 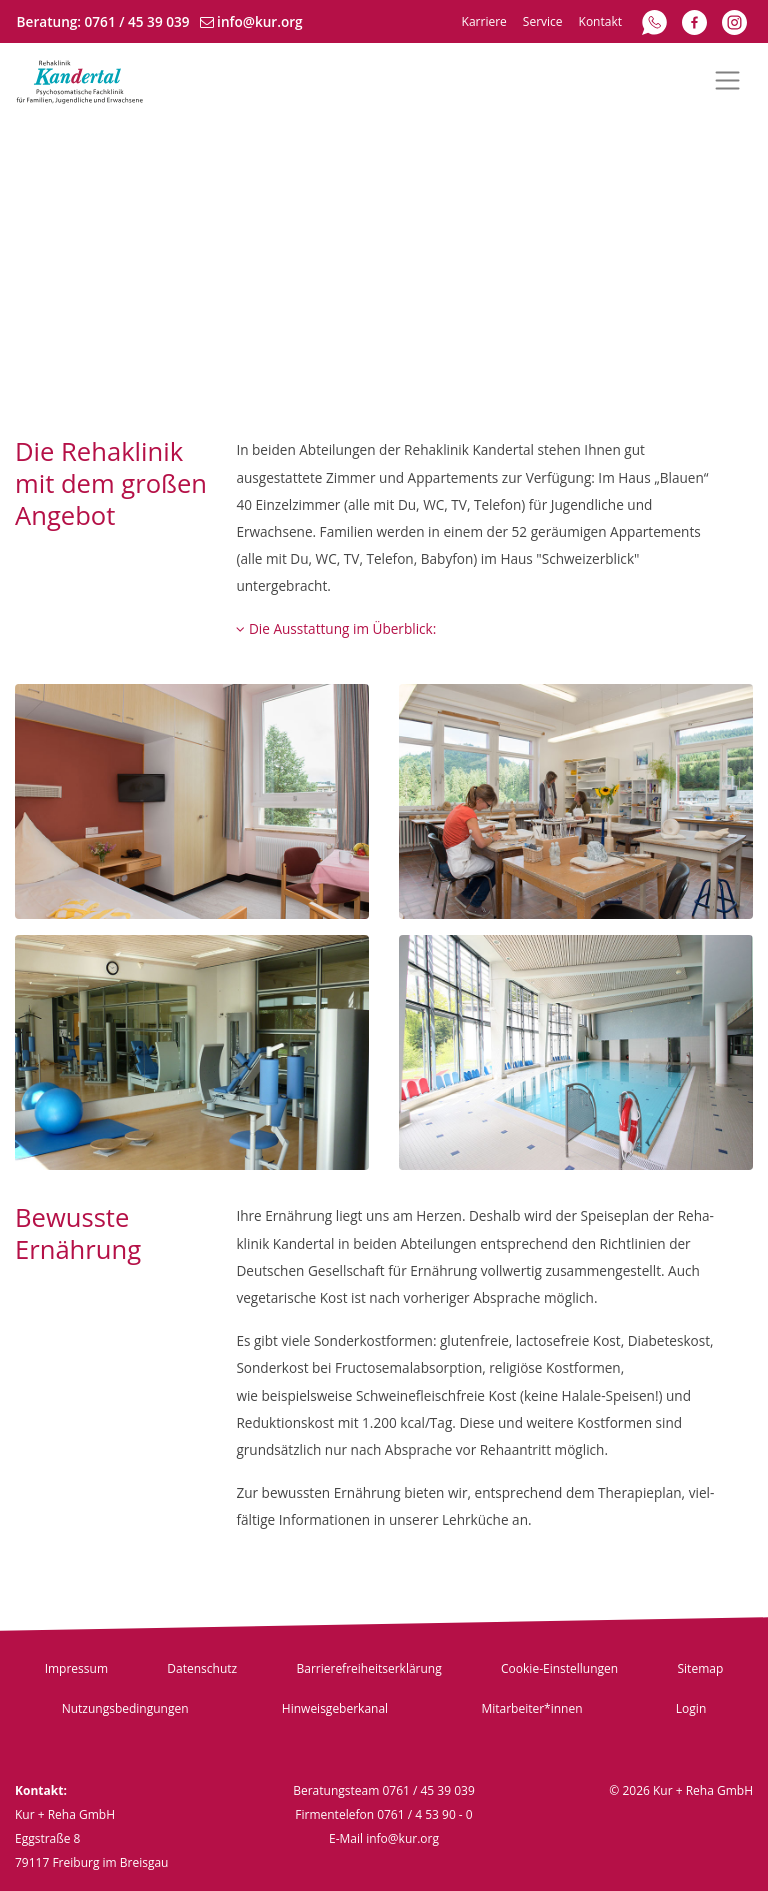 I want to click on info@kur.org, so click(x=260, y=21).